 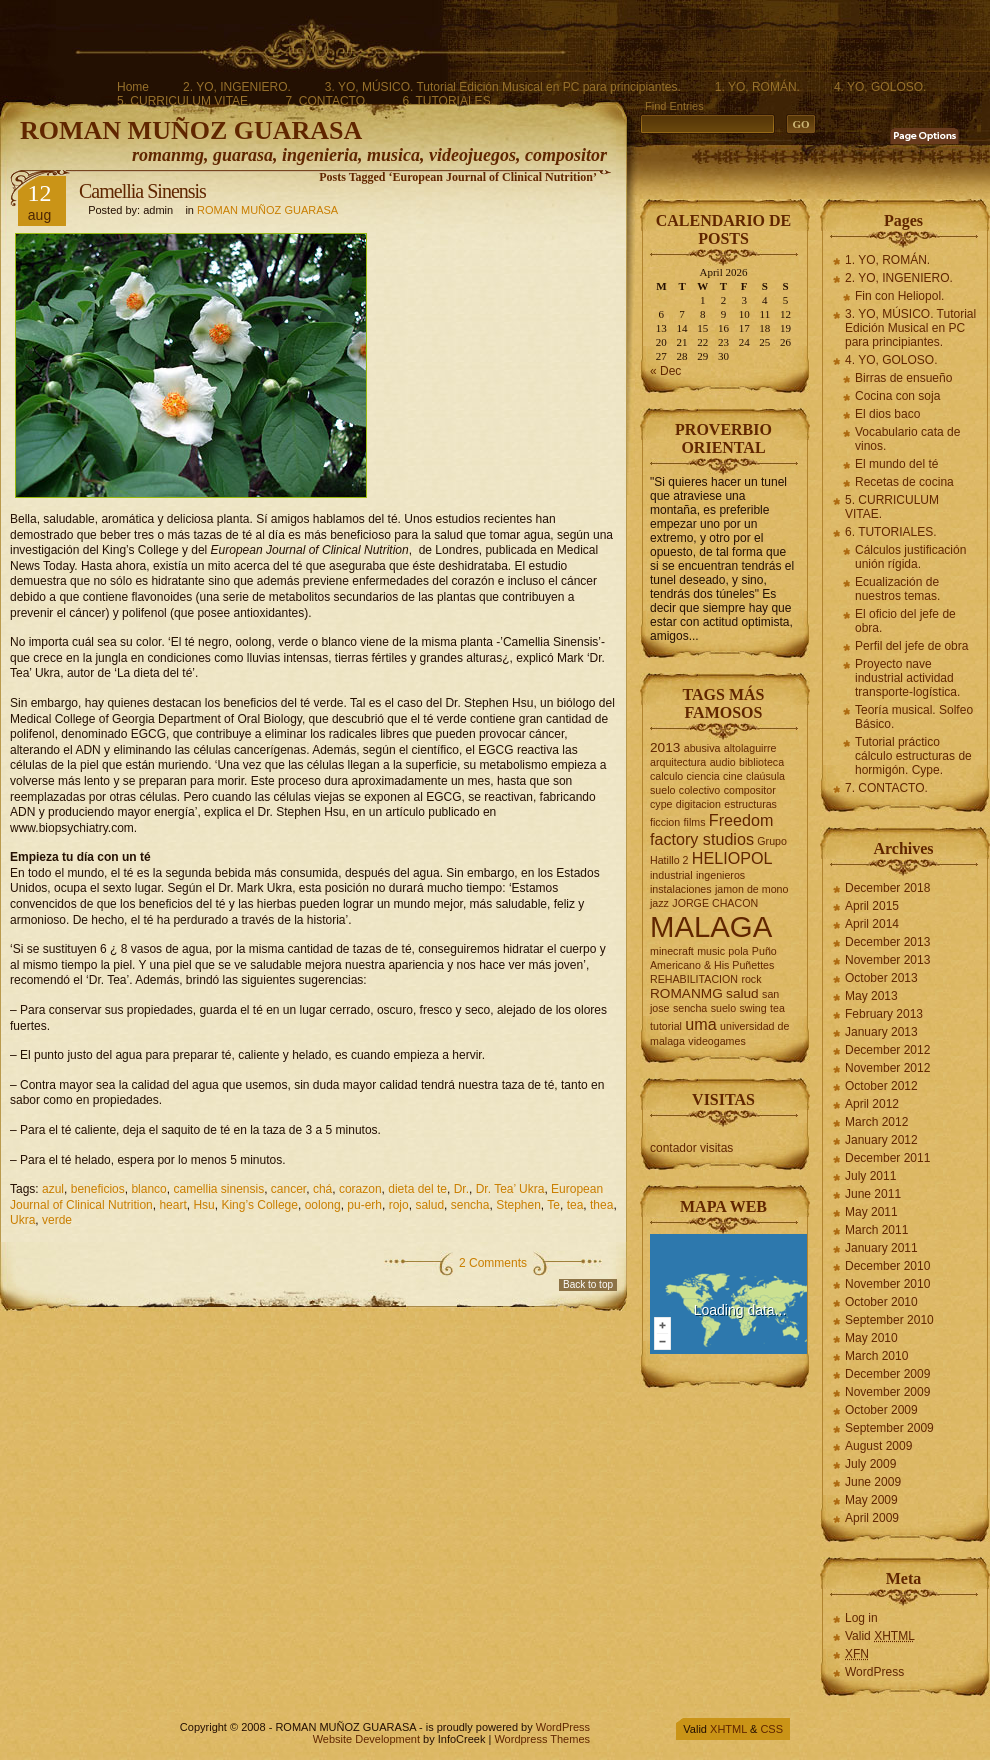 What do you see at coordinates (751, 889) in the screenshot?
I see `jamon de mono [jamon de mono (2 items)]` at bounding box center [751, 889].